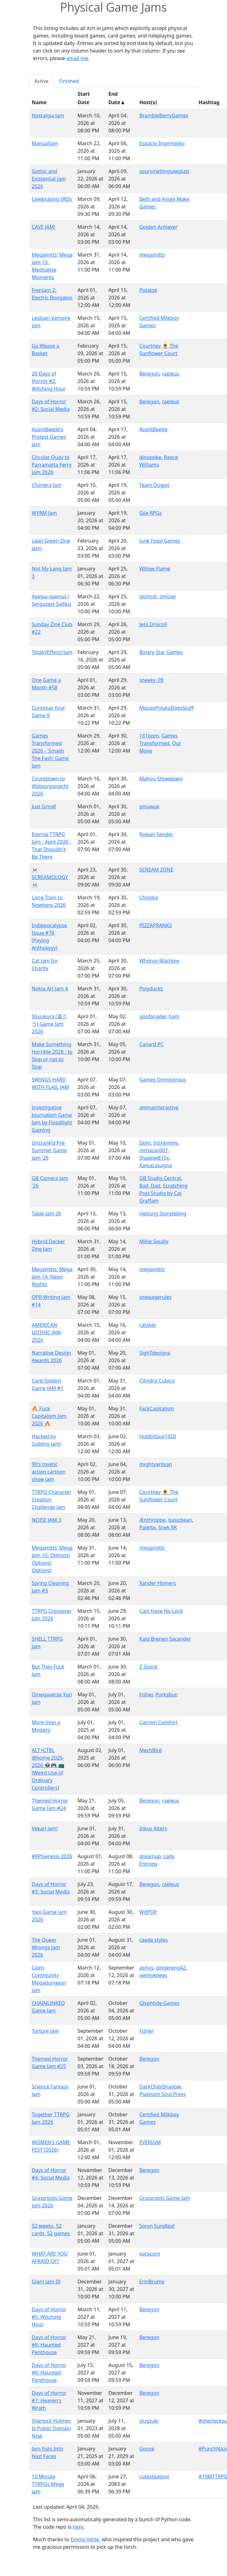 The image size is (227, 2576). Describe the element at coordinates (150, 2142) in the screenshot. I see `EVERIUM` at that location.